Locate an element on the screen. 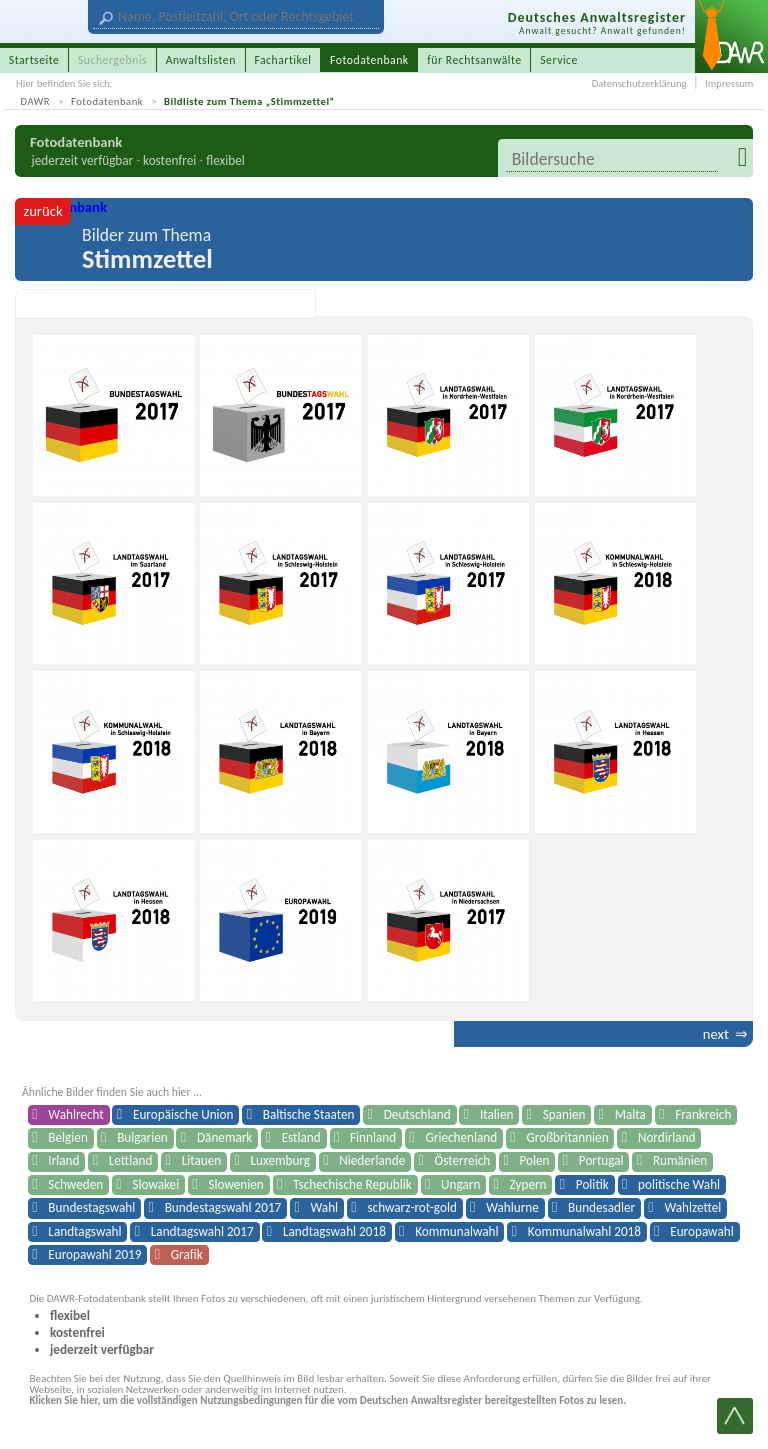 The image size is (768, 1449). Niederlande is located at coordinates (372, 1160).